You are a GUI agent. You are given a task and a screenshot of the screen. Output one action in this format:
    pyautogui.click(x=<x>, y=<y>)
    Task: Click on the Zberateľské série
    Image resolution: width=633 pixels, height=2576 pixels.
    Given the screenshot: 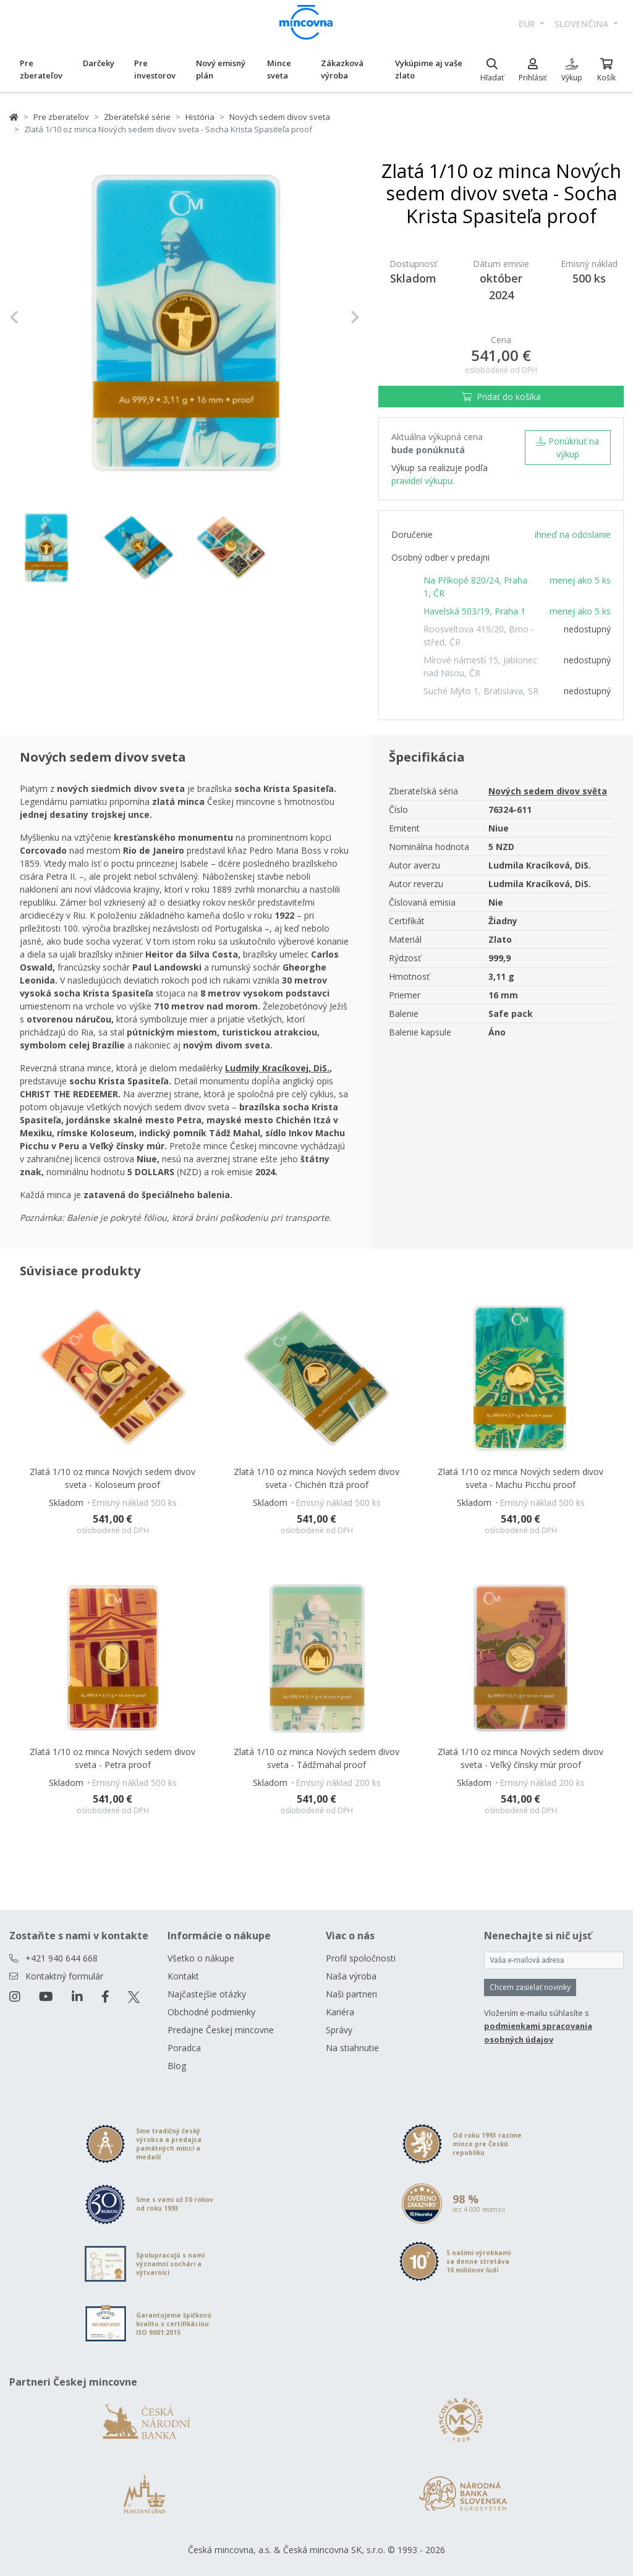 What is the action you would take?
    pyautogui.click(x=137, y=116)
    